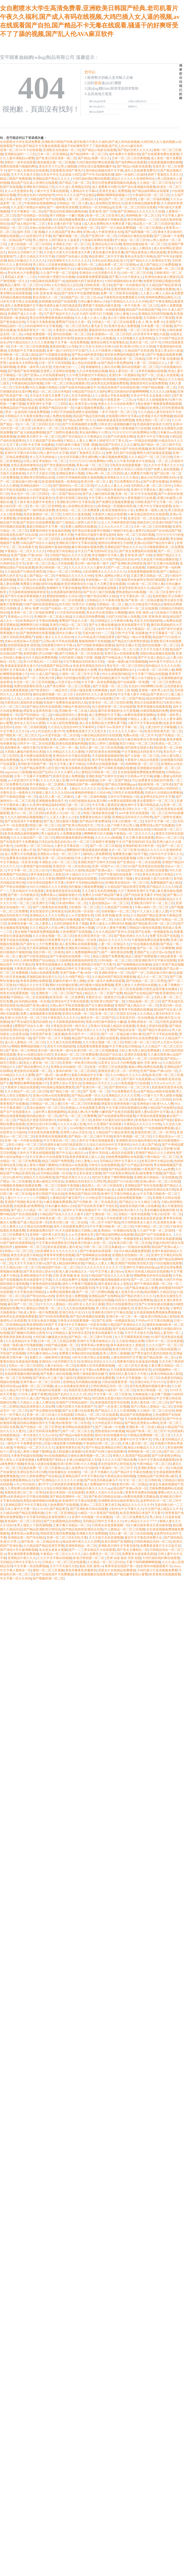 The image size is (184, 2576). What do you see at coordinates (28, 223) in the screenshot?
I see `国产成人精品午夜二三区` at bounding box center [28, 223].